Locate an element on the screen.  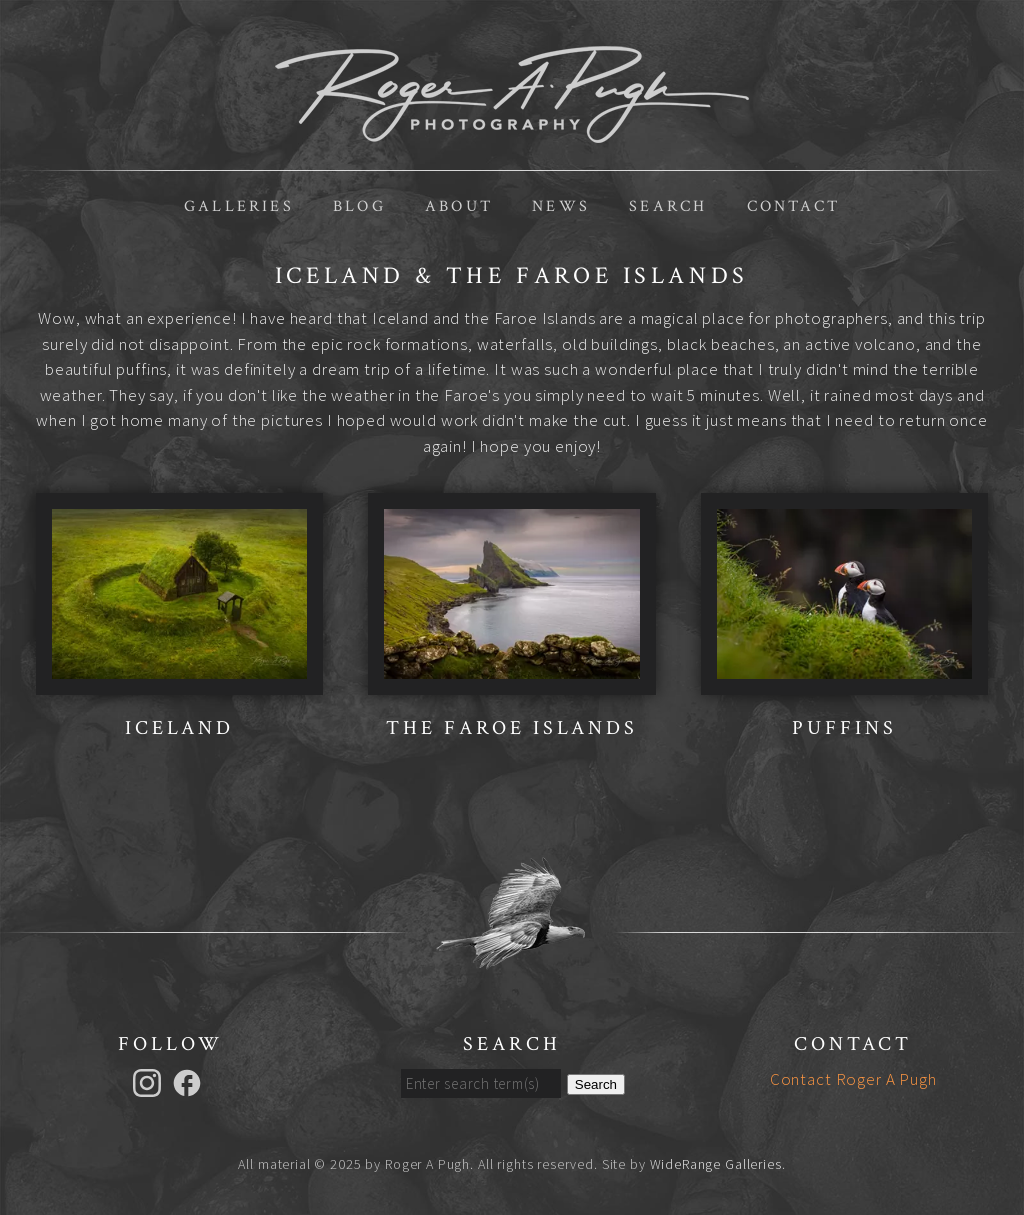
WideRange Galleries is located at coordinates (716, 1164).